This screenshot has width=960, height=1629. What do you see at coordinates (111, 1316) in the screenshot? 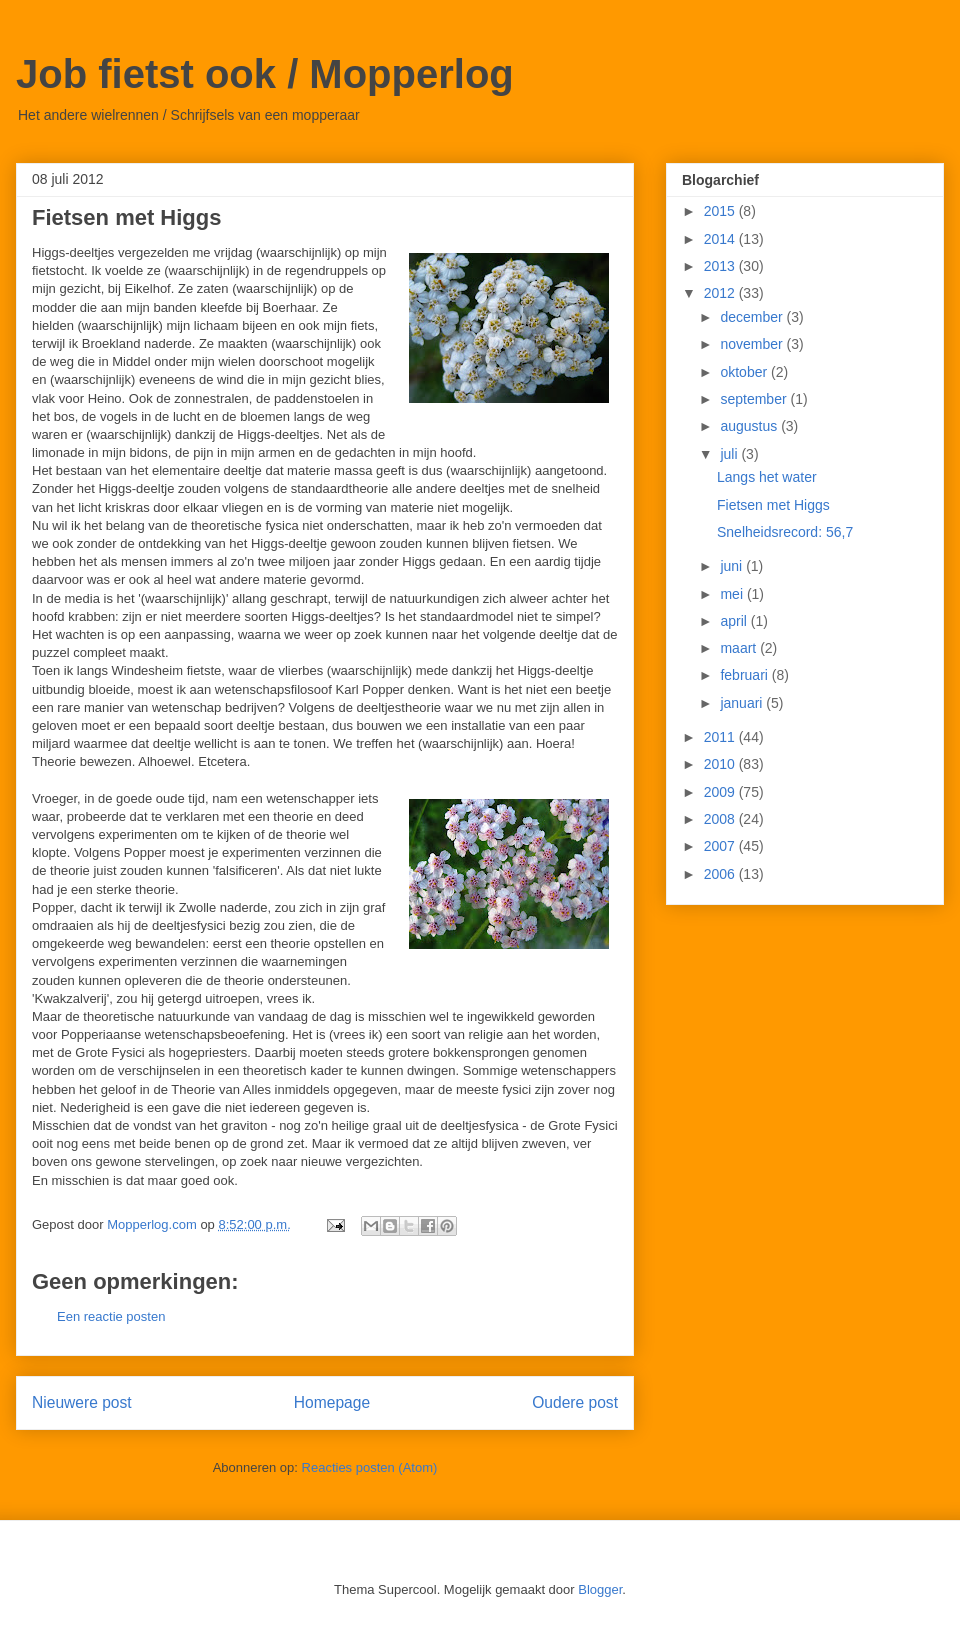
I see `Een reactie posten` at bounding box center [111, 1316].